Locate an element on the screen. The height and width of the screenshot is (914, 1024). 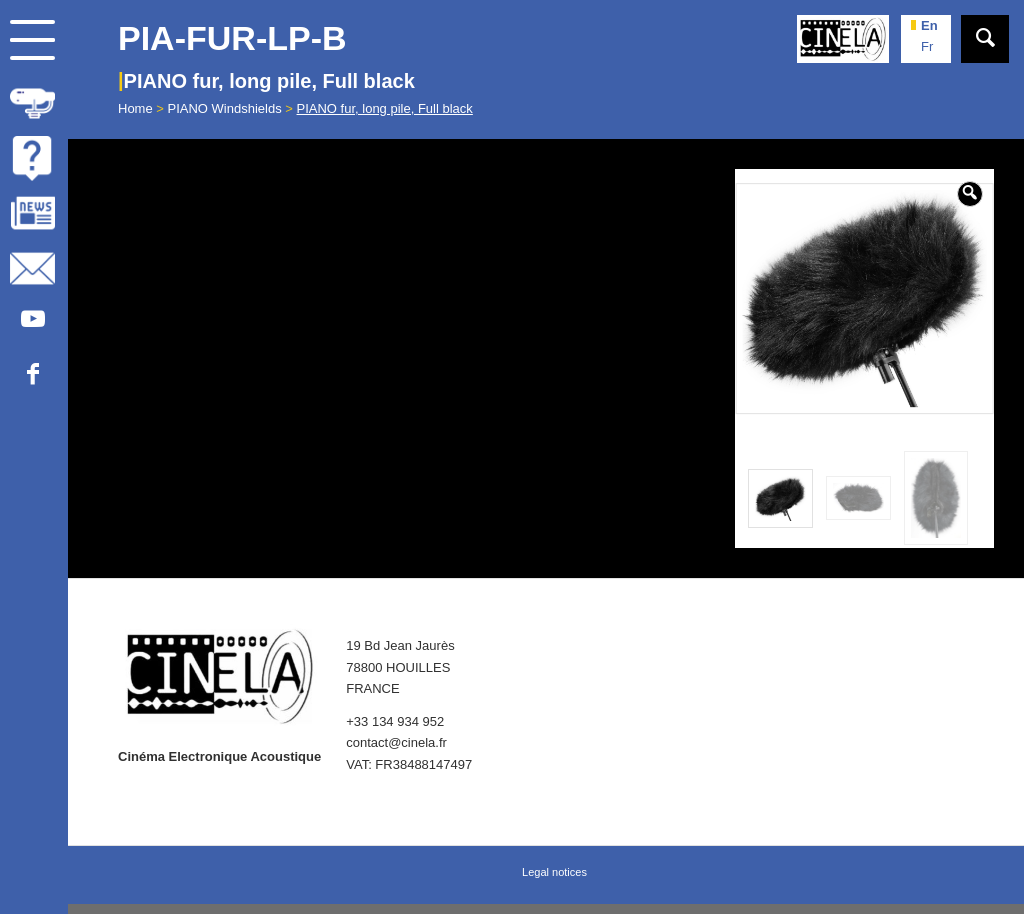
[Link to Facebook] is located at coordinates (32, 375).